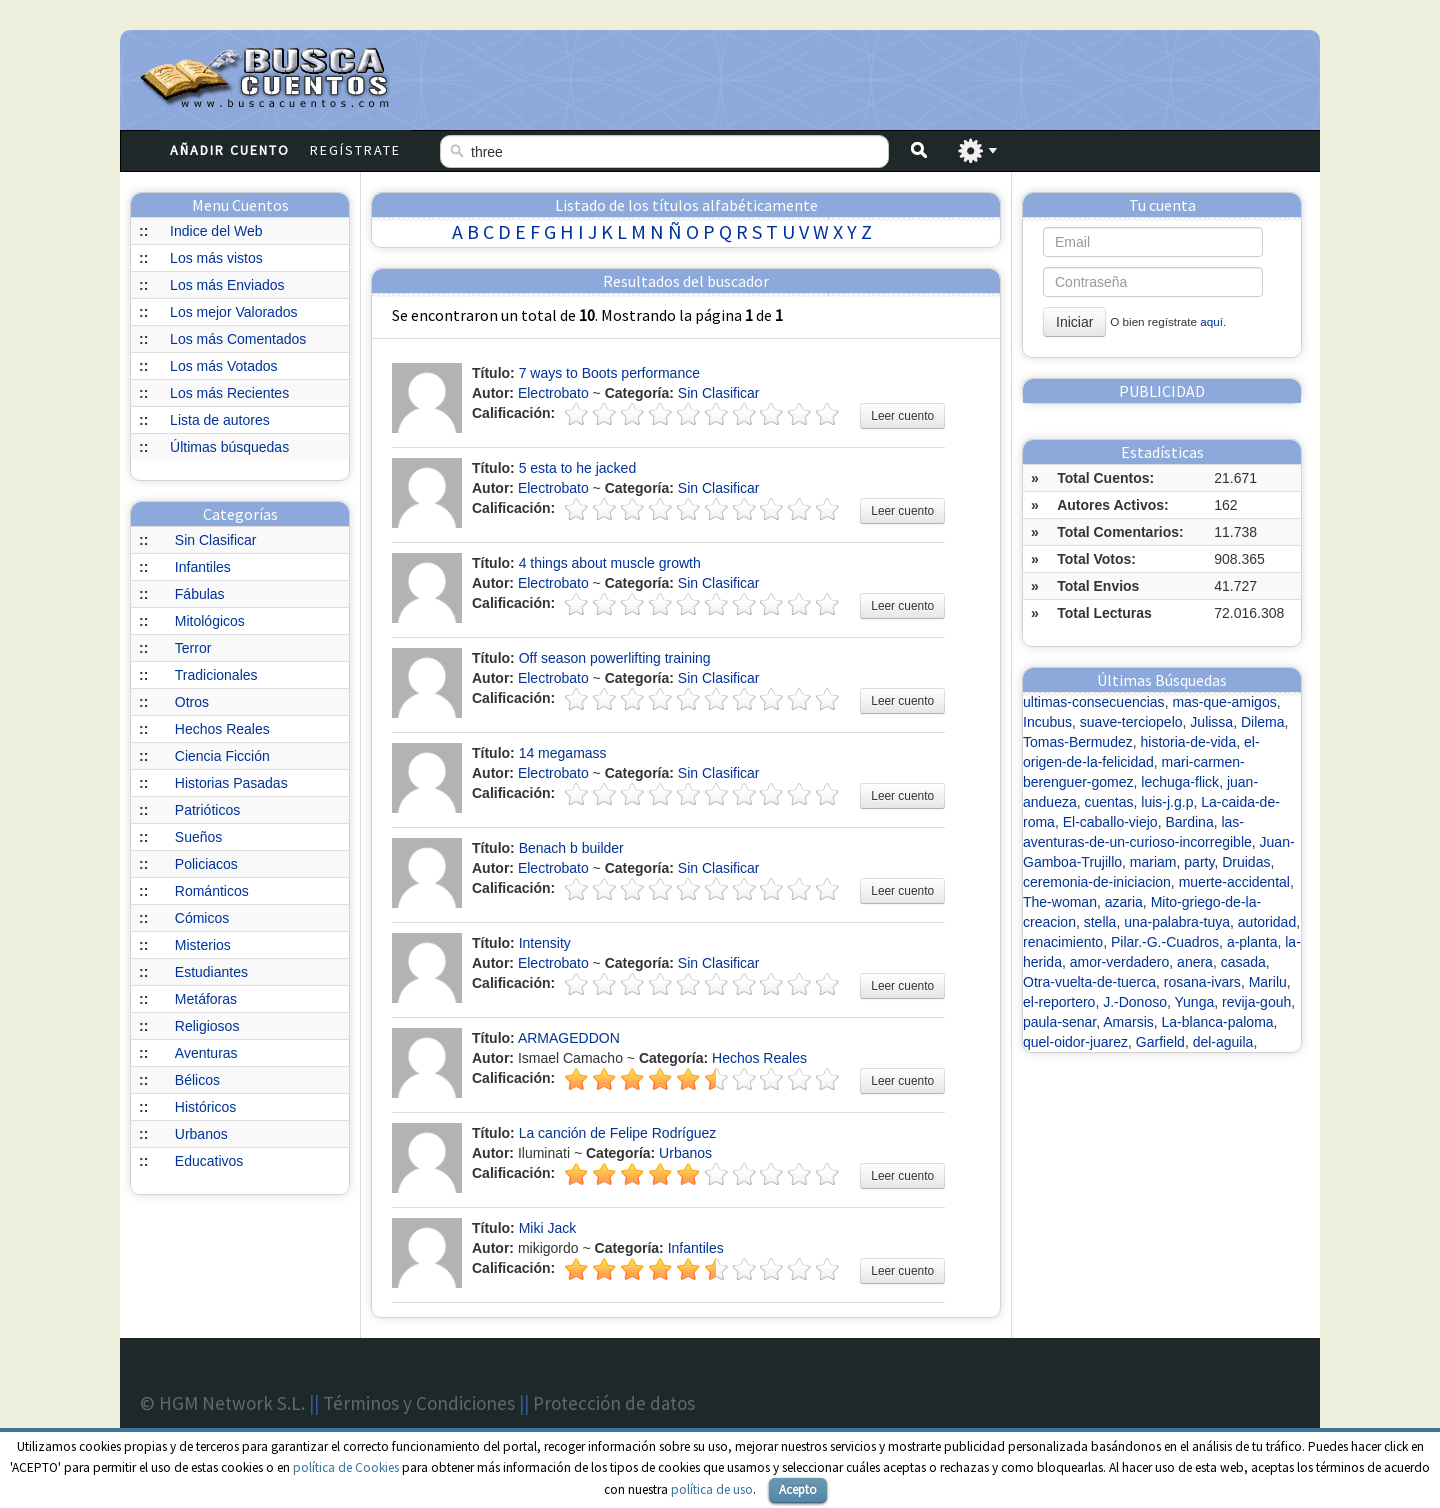  Describe the element at coordinates (206, 999) in the screenshot. I see `Metáforas` at that location.